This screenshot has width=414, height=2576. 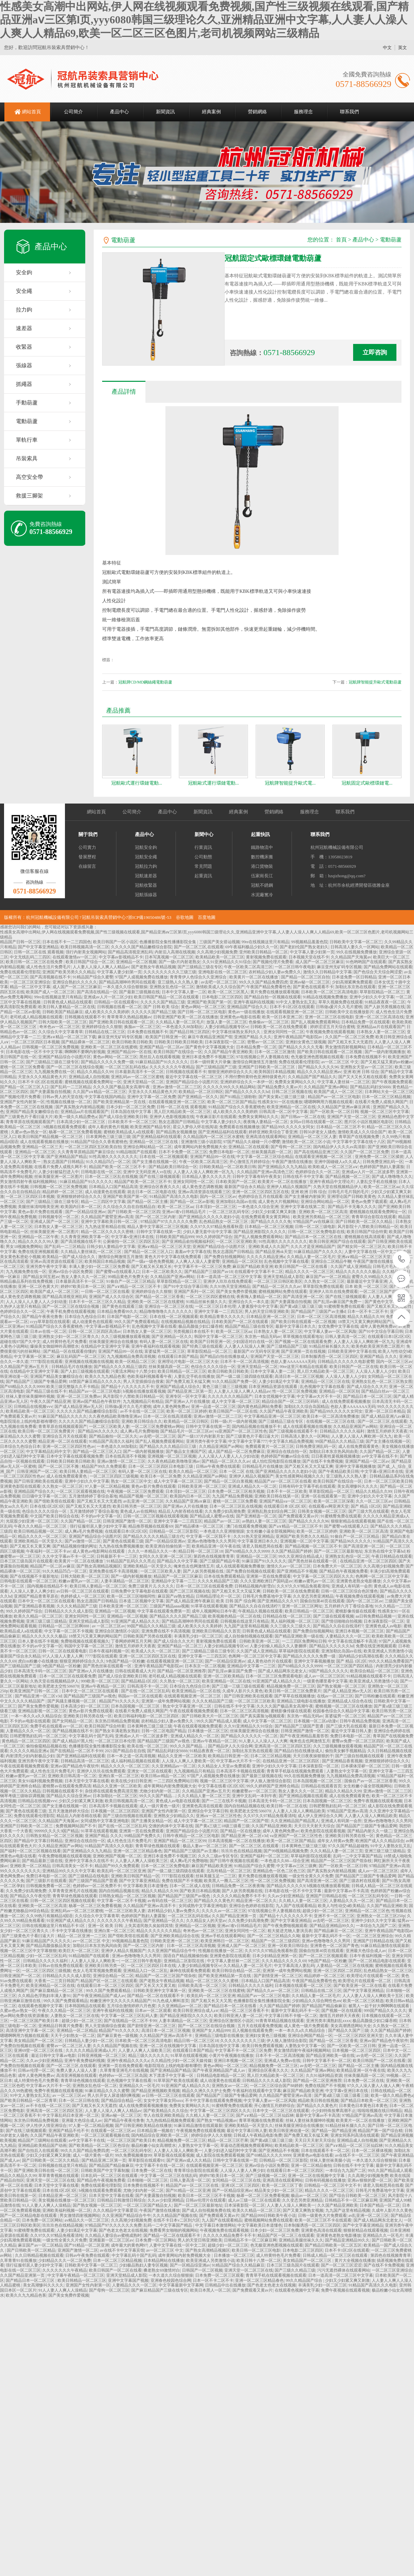 What do you see at coordinates (74, 1067) in the screenshot?
I see `国产一区二区三区在线综合视频` at bounding box center [74, 1067].